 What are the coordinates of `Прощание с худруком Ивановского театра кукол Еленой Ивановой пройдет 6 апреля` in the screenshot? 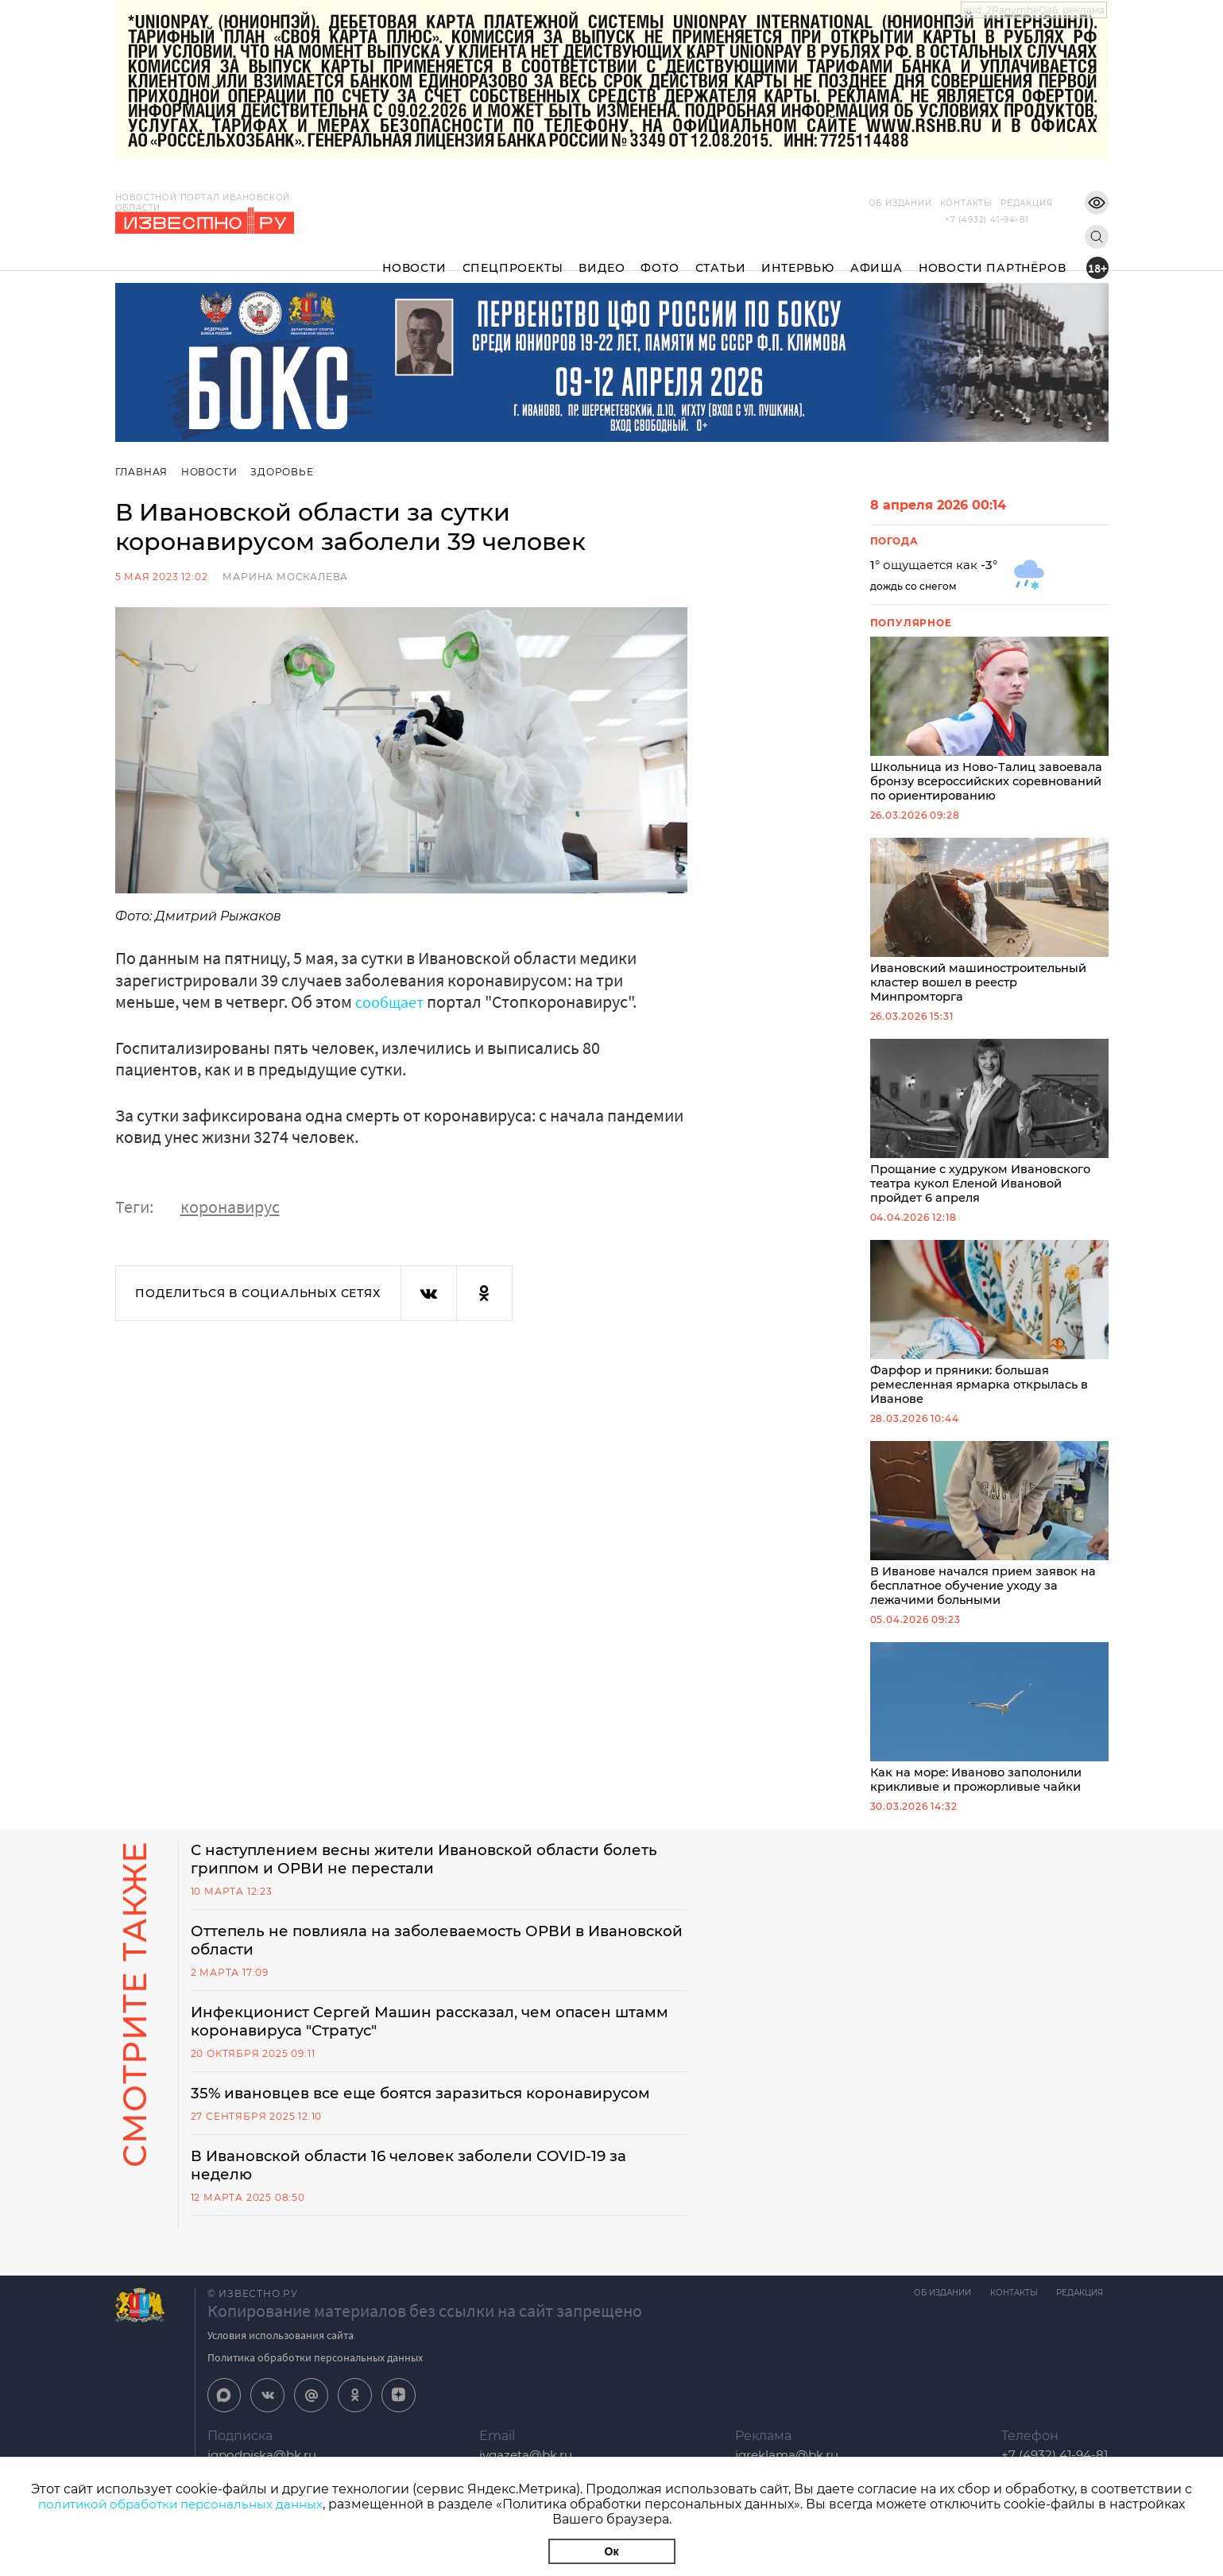 It's located at (989, 1128).